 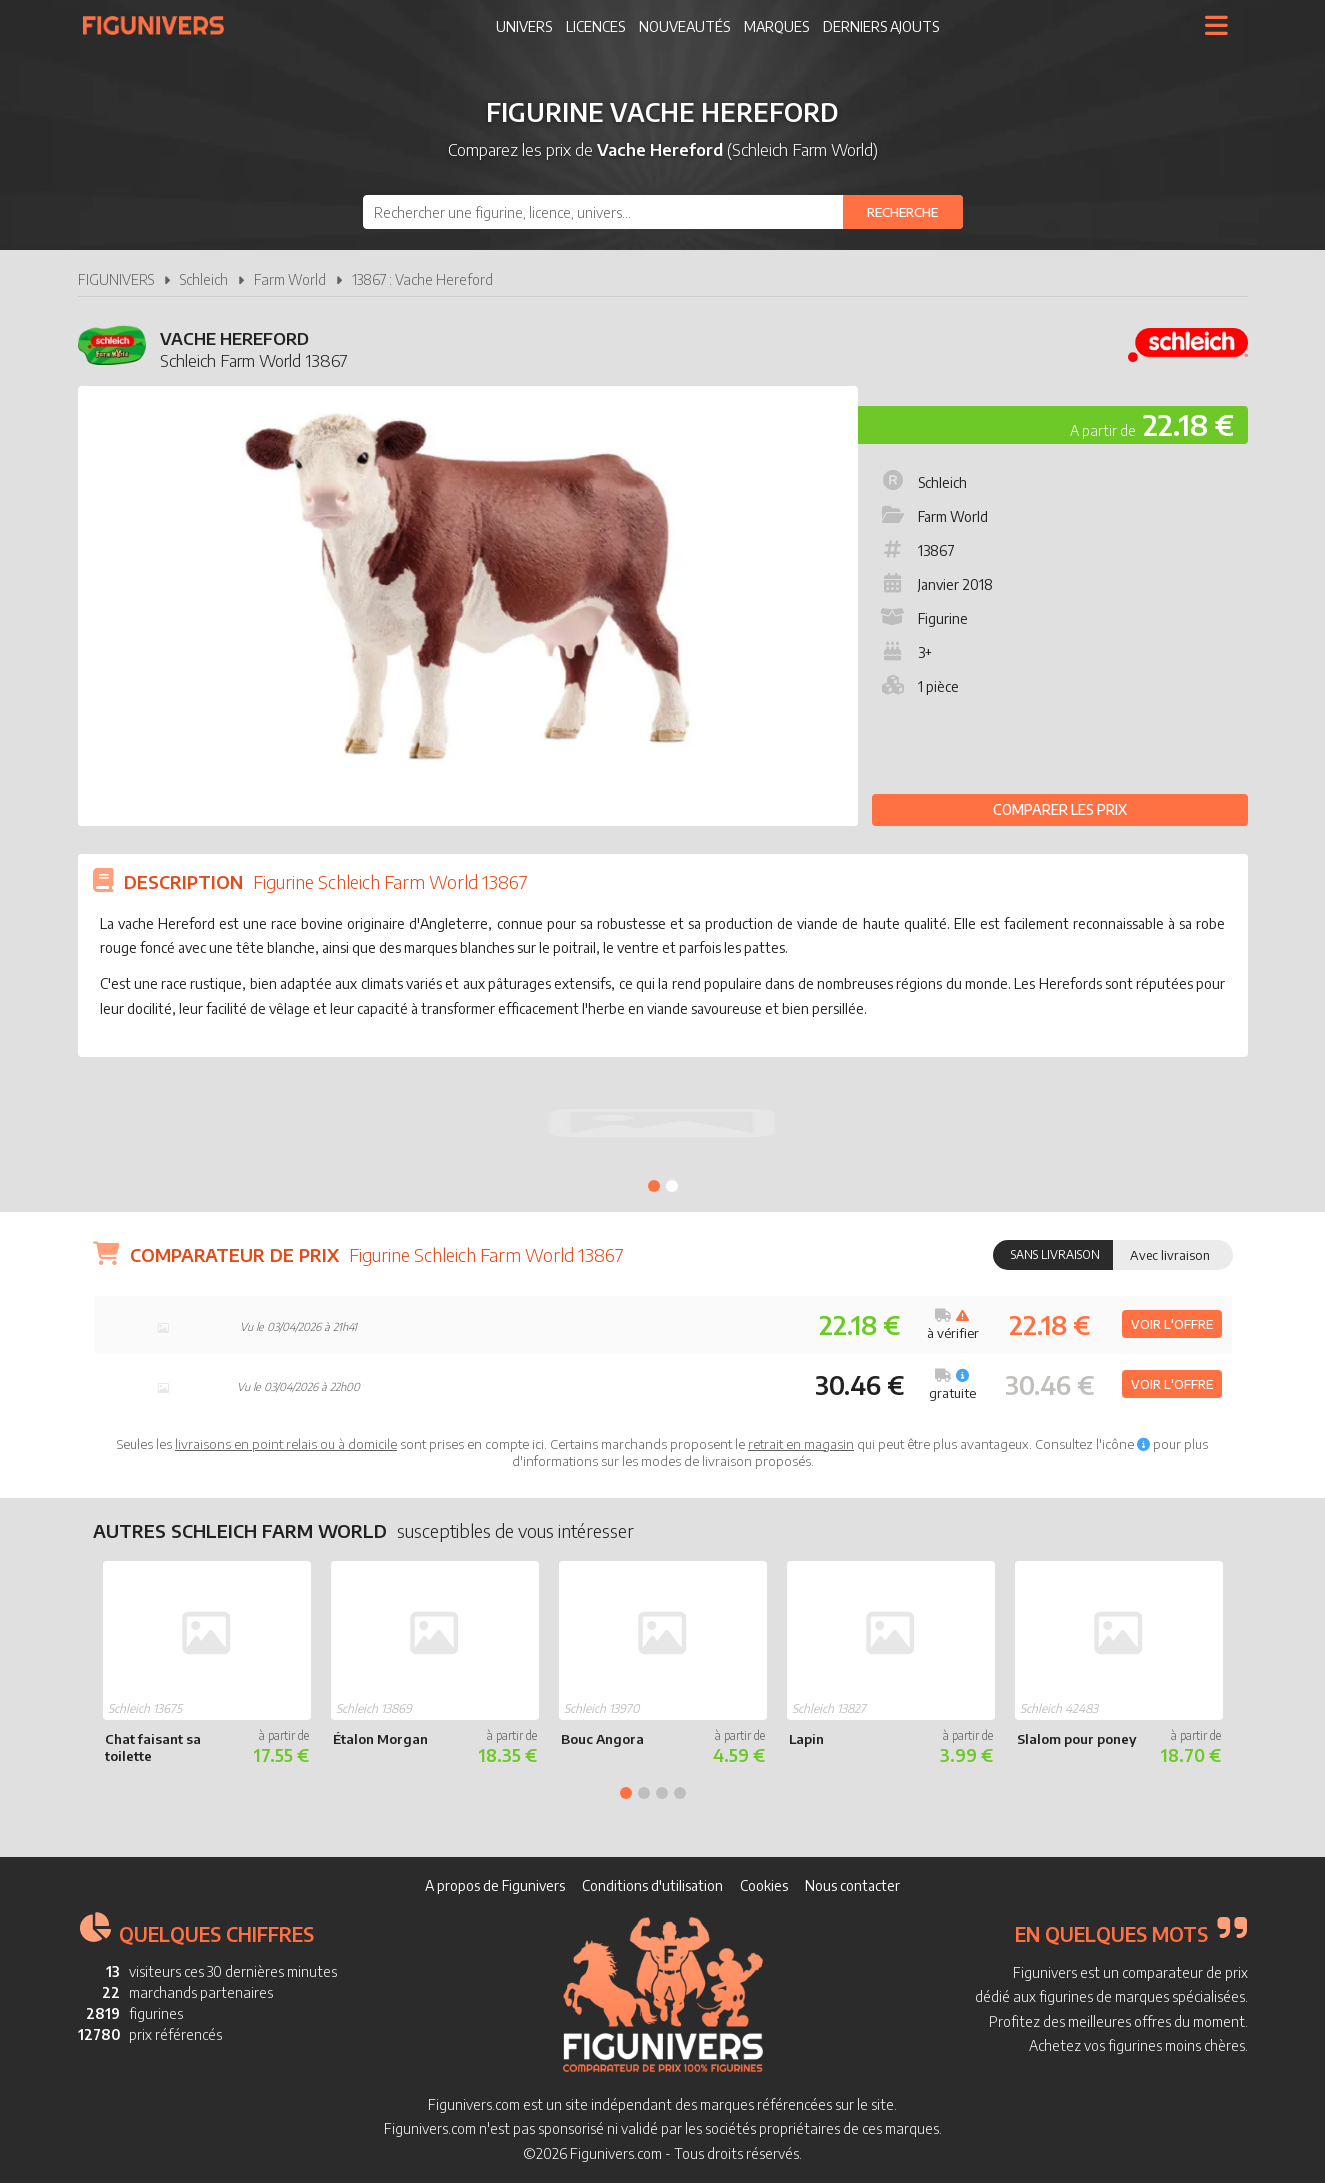 I want to click on 13867 : Vache Hereford, so click(x=422, y=279).